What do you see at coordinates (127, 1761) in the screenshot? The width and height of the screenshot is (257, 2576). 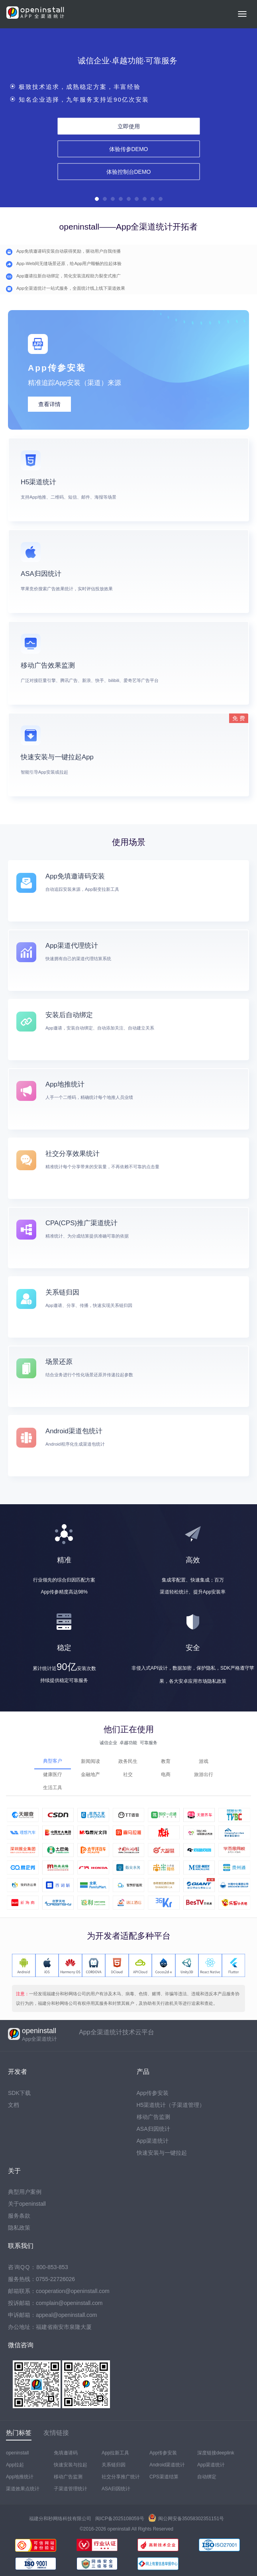 I see `政务民生` at bounding box center [127, 1761].